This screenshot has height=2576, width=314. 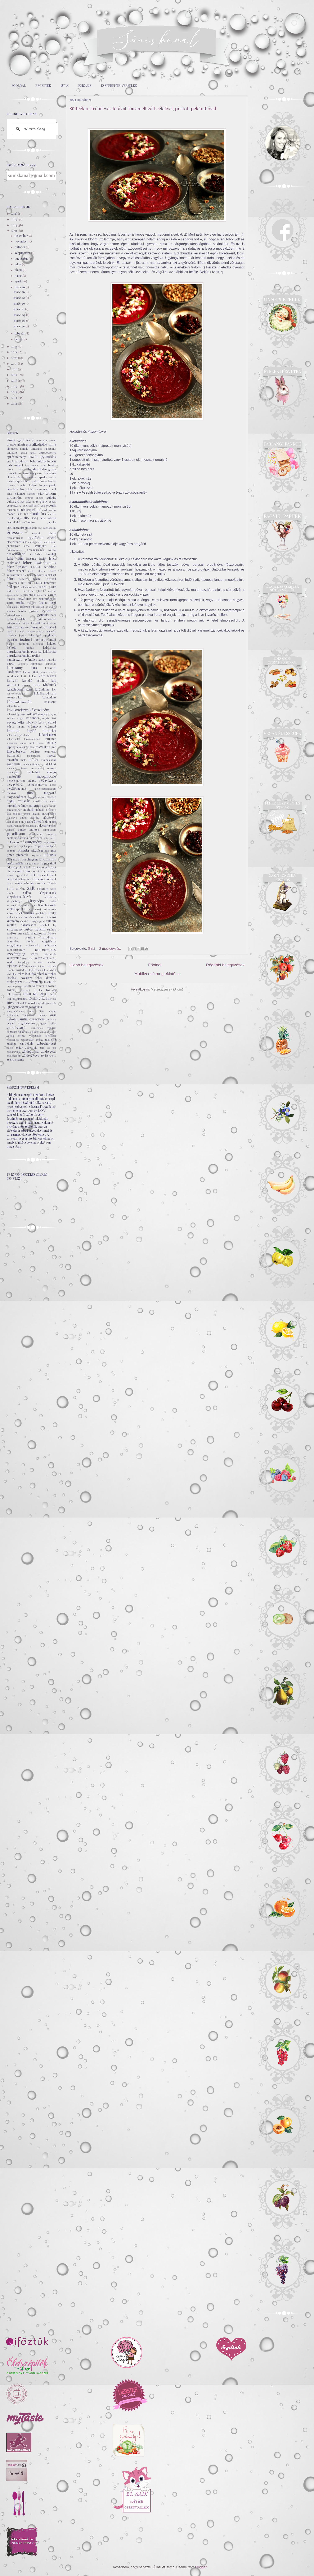 I want to click on tejmentes, so click(x=30, y=966).